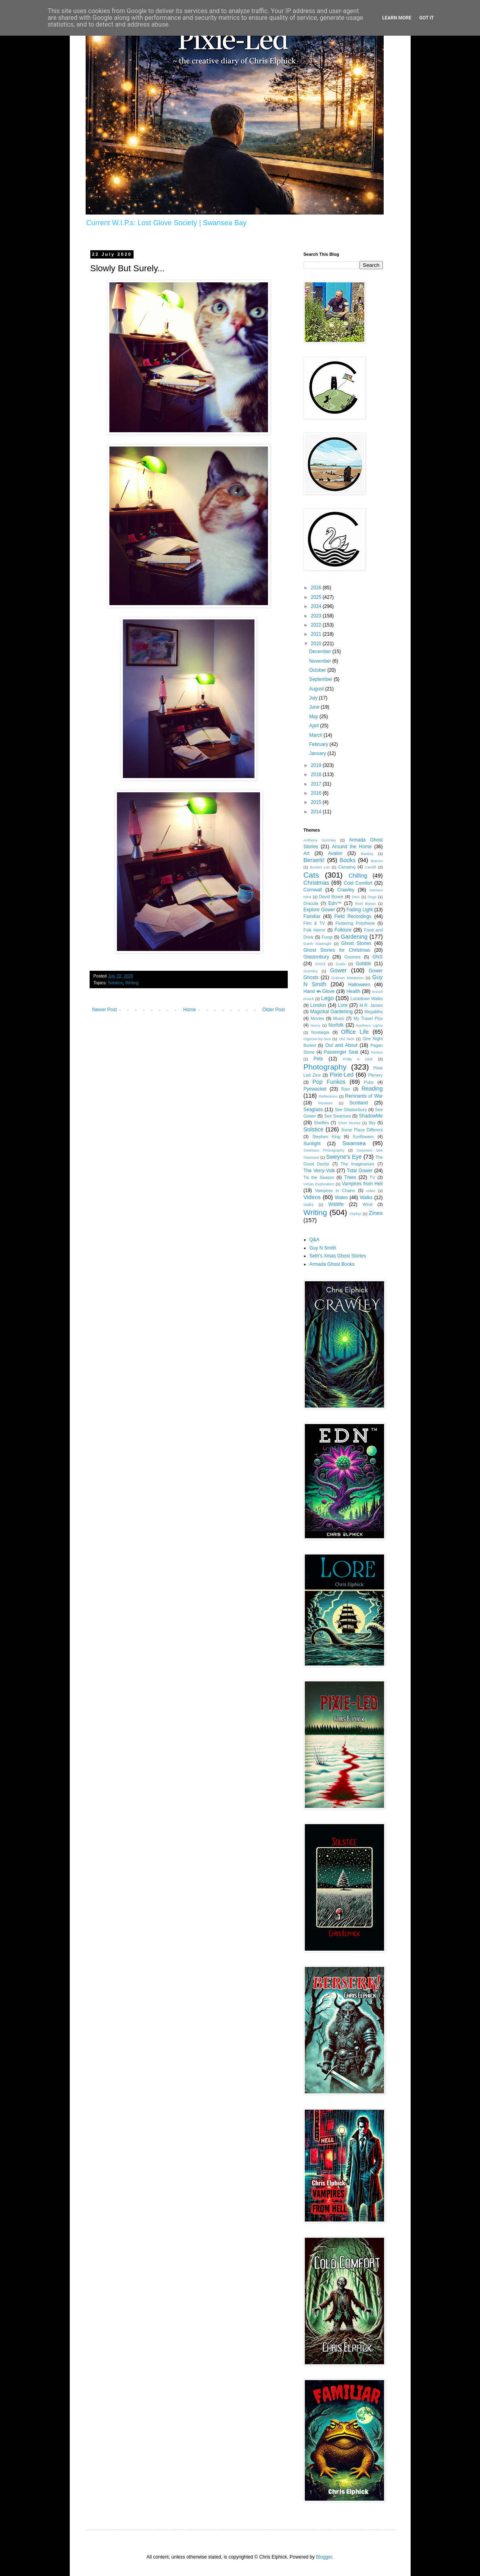 Image resolution: width=480 pixels, height=2576 pixels. I want to click on Ogmore-by-Sea, so click(317, 1039).